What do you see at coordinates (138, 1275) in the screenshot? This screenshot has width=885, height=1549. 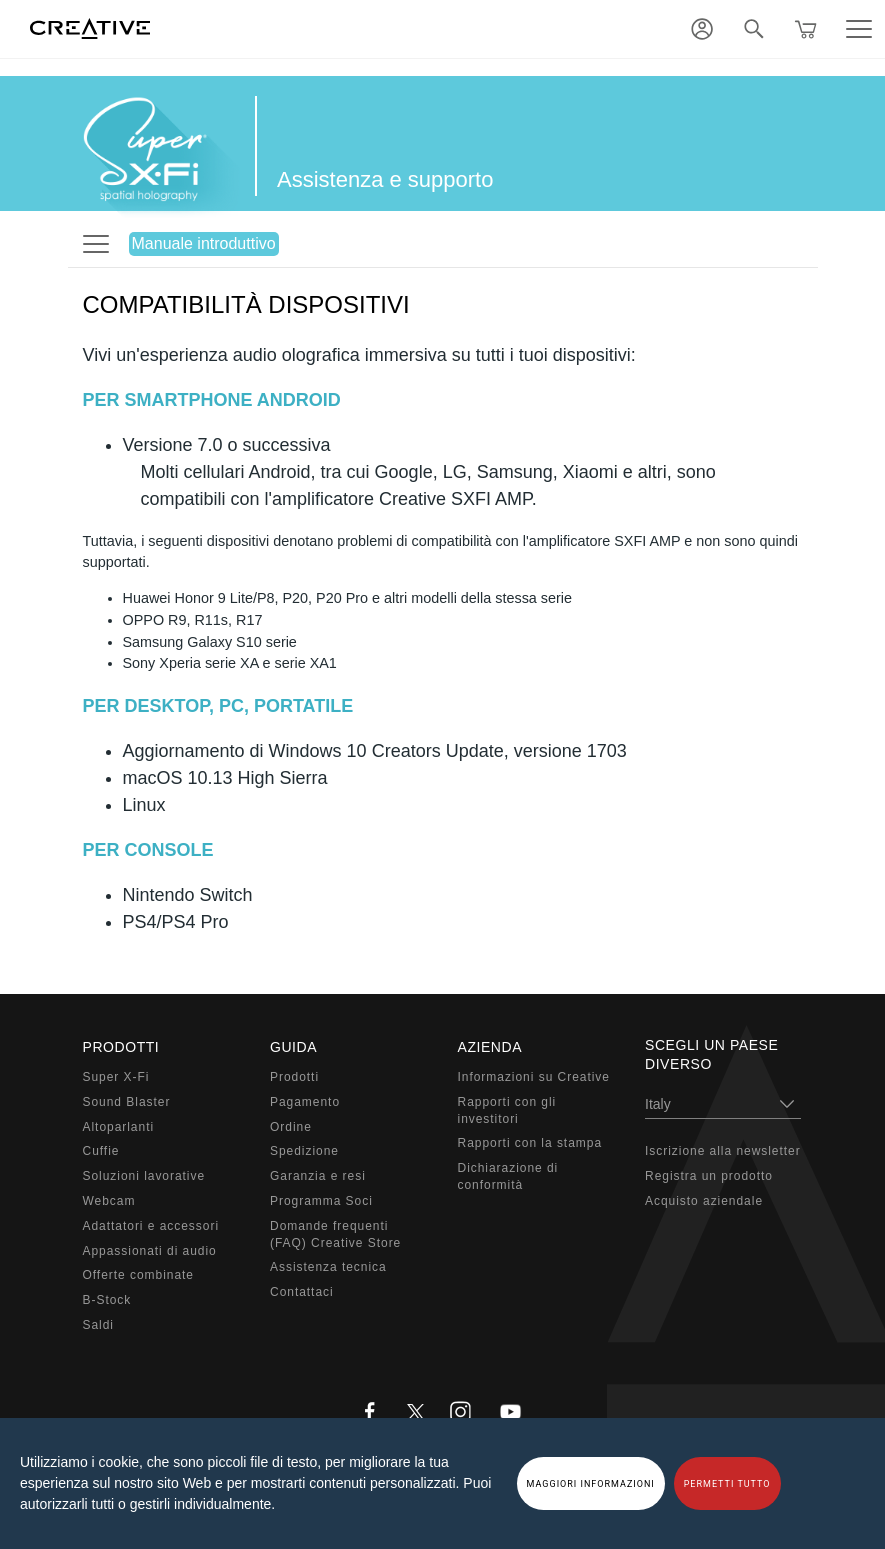 I see `Offerte combinate` at bounding box center [138, 1275].